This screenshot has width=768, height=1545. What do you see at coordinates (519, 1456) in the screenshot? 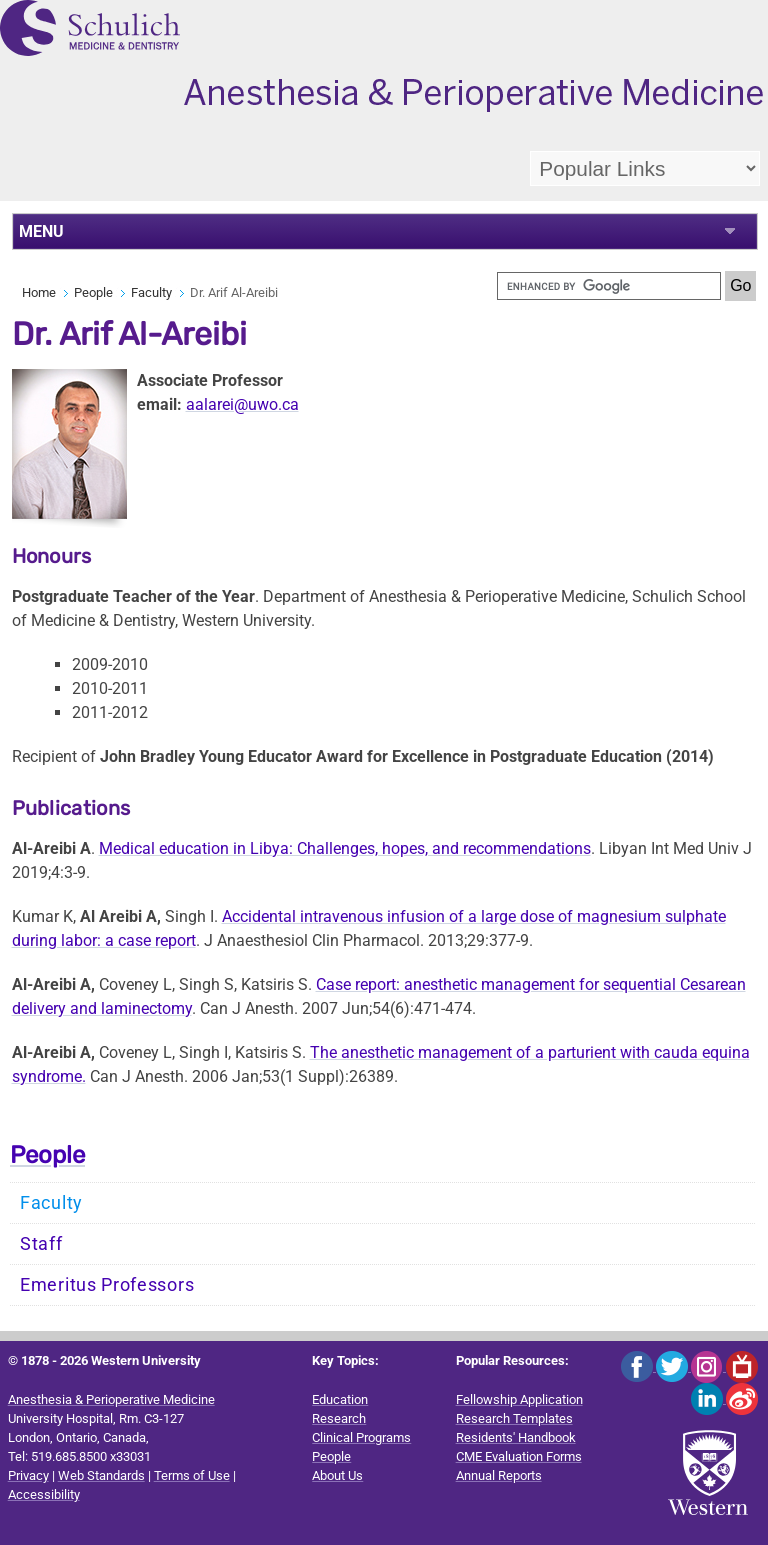
I see `CME Evaluation Forms` at bounding box center [519, 1456].